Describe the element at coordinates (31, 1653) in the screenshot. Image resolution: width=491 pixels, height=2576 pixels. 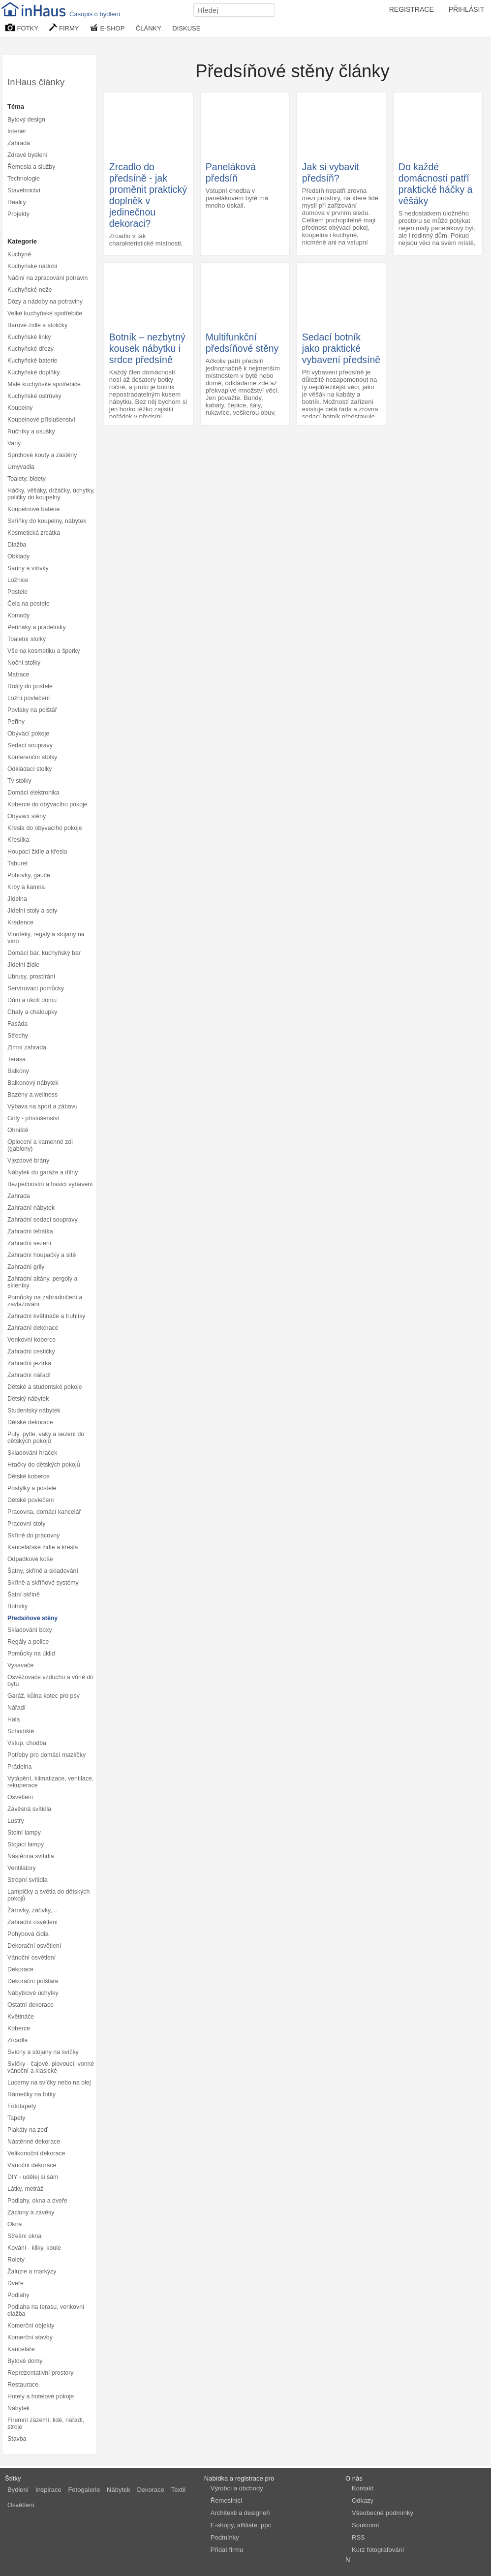
I see `Pomůcky na úklid` at that location.